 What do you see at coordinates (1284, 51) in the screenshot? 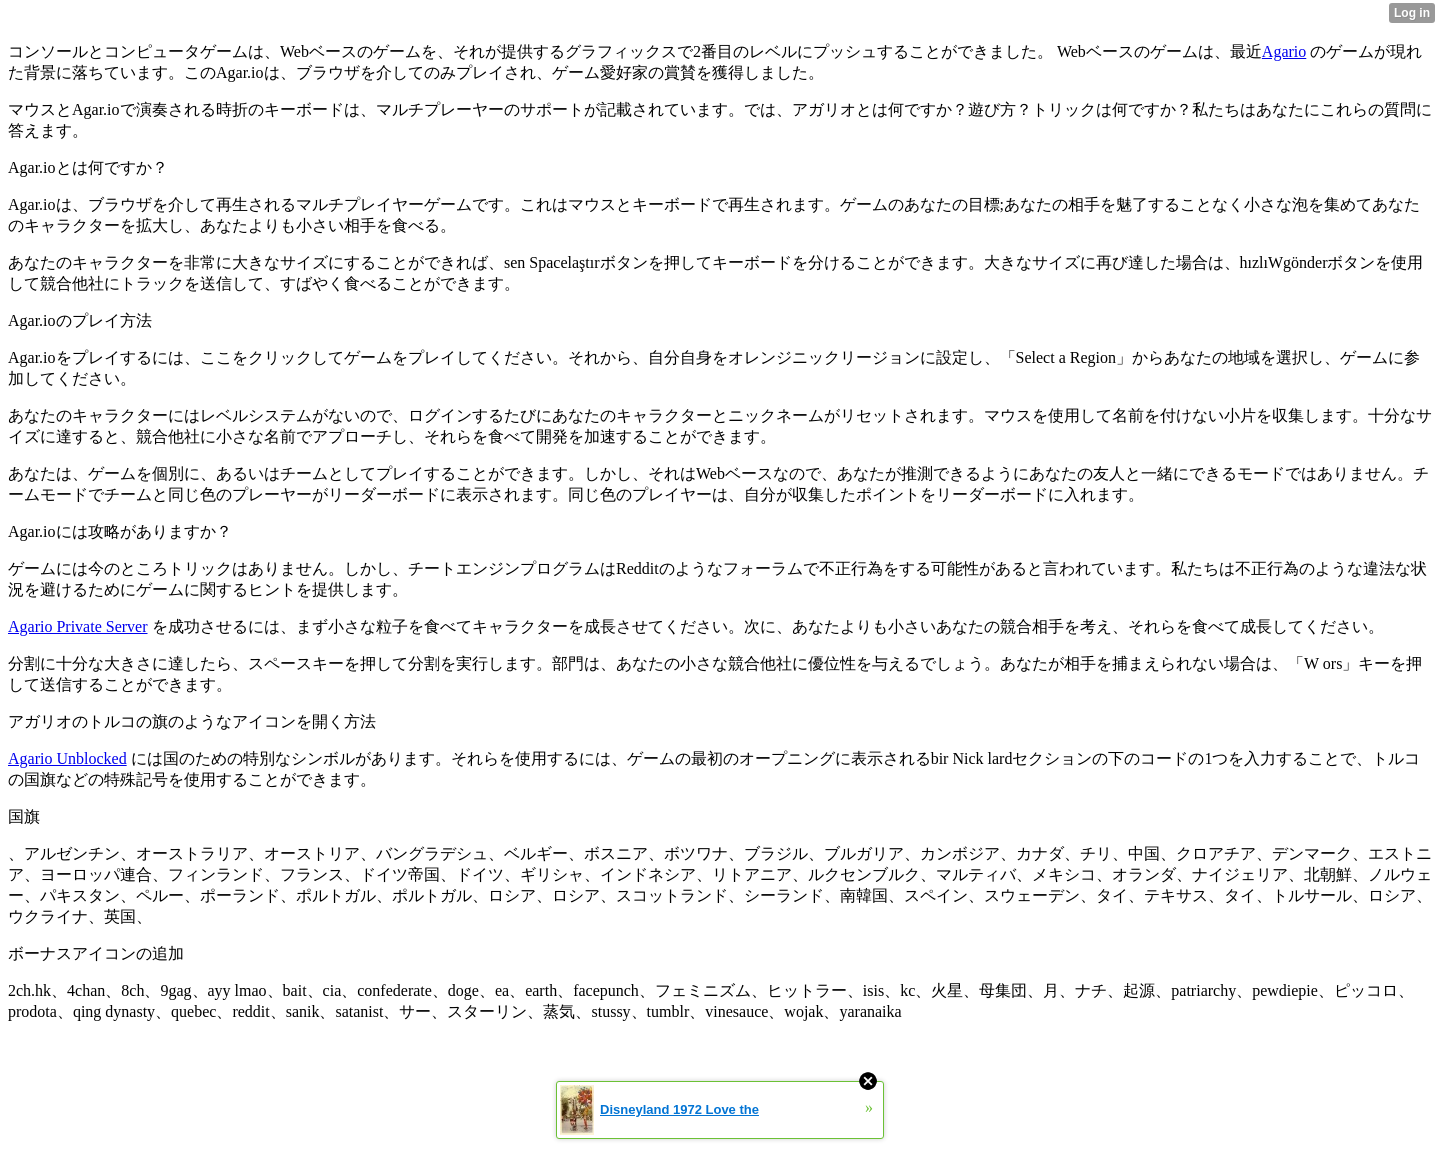
I see `Agario` at bounding box center [1284, 51].